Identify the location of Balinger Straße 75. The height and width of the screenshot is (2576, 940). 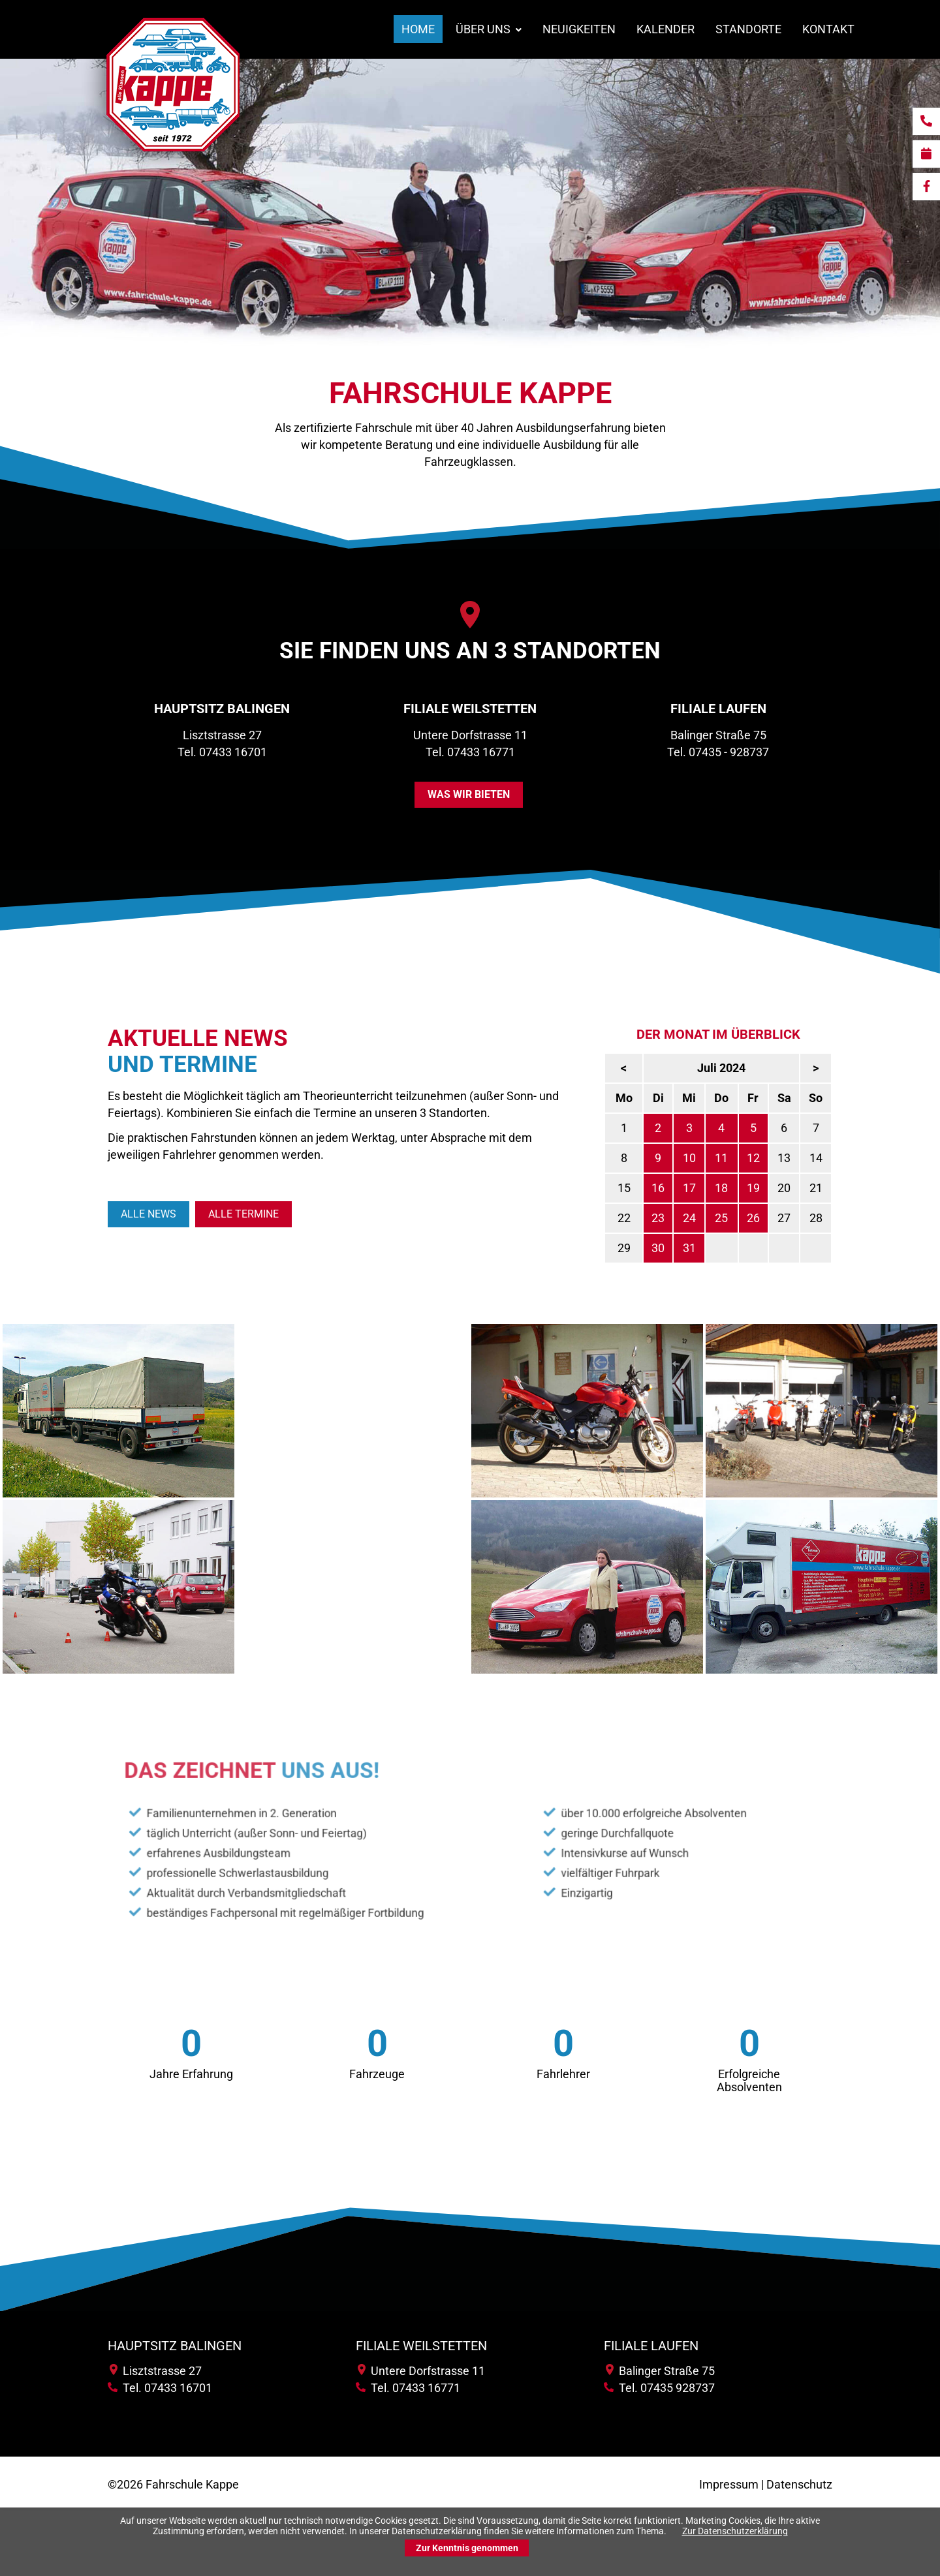
(660, 2371).